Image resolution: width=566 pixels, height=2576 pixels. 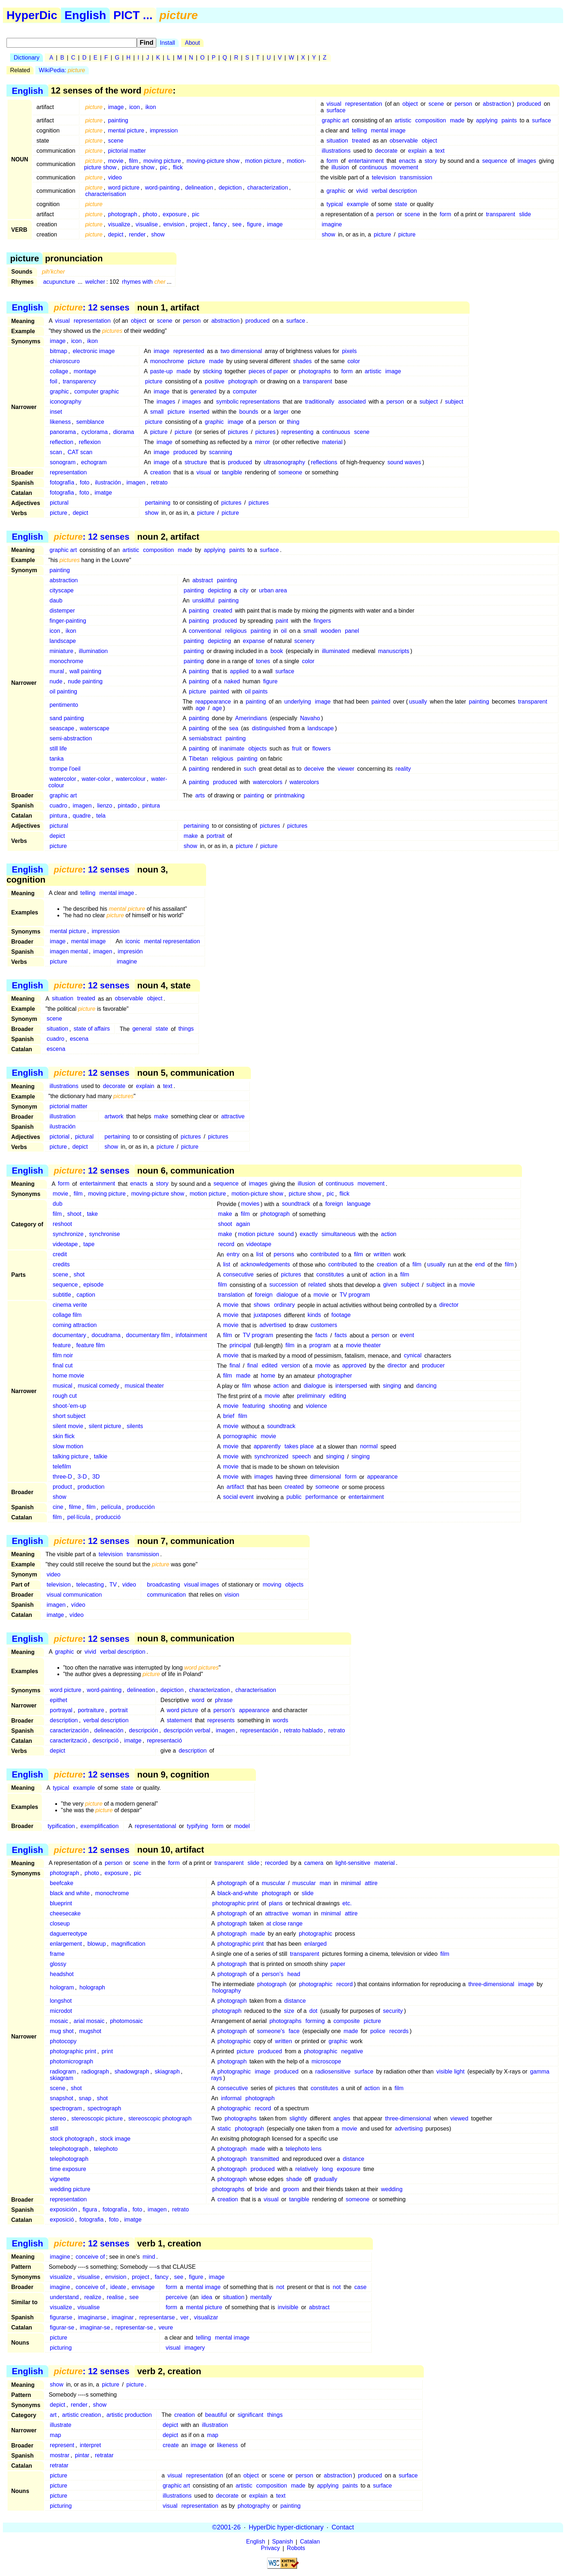 I want to click on wooden, so click(x=331, y=631).